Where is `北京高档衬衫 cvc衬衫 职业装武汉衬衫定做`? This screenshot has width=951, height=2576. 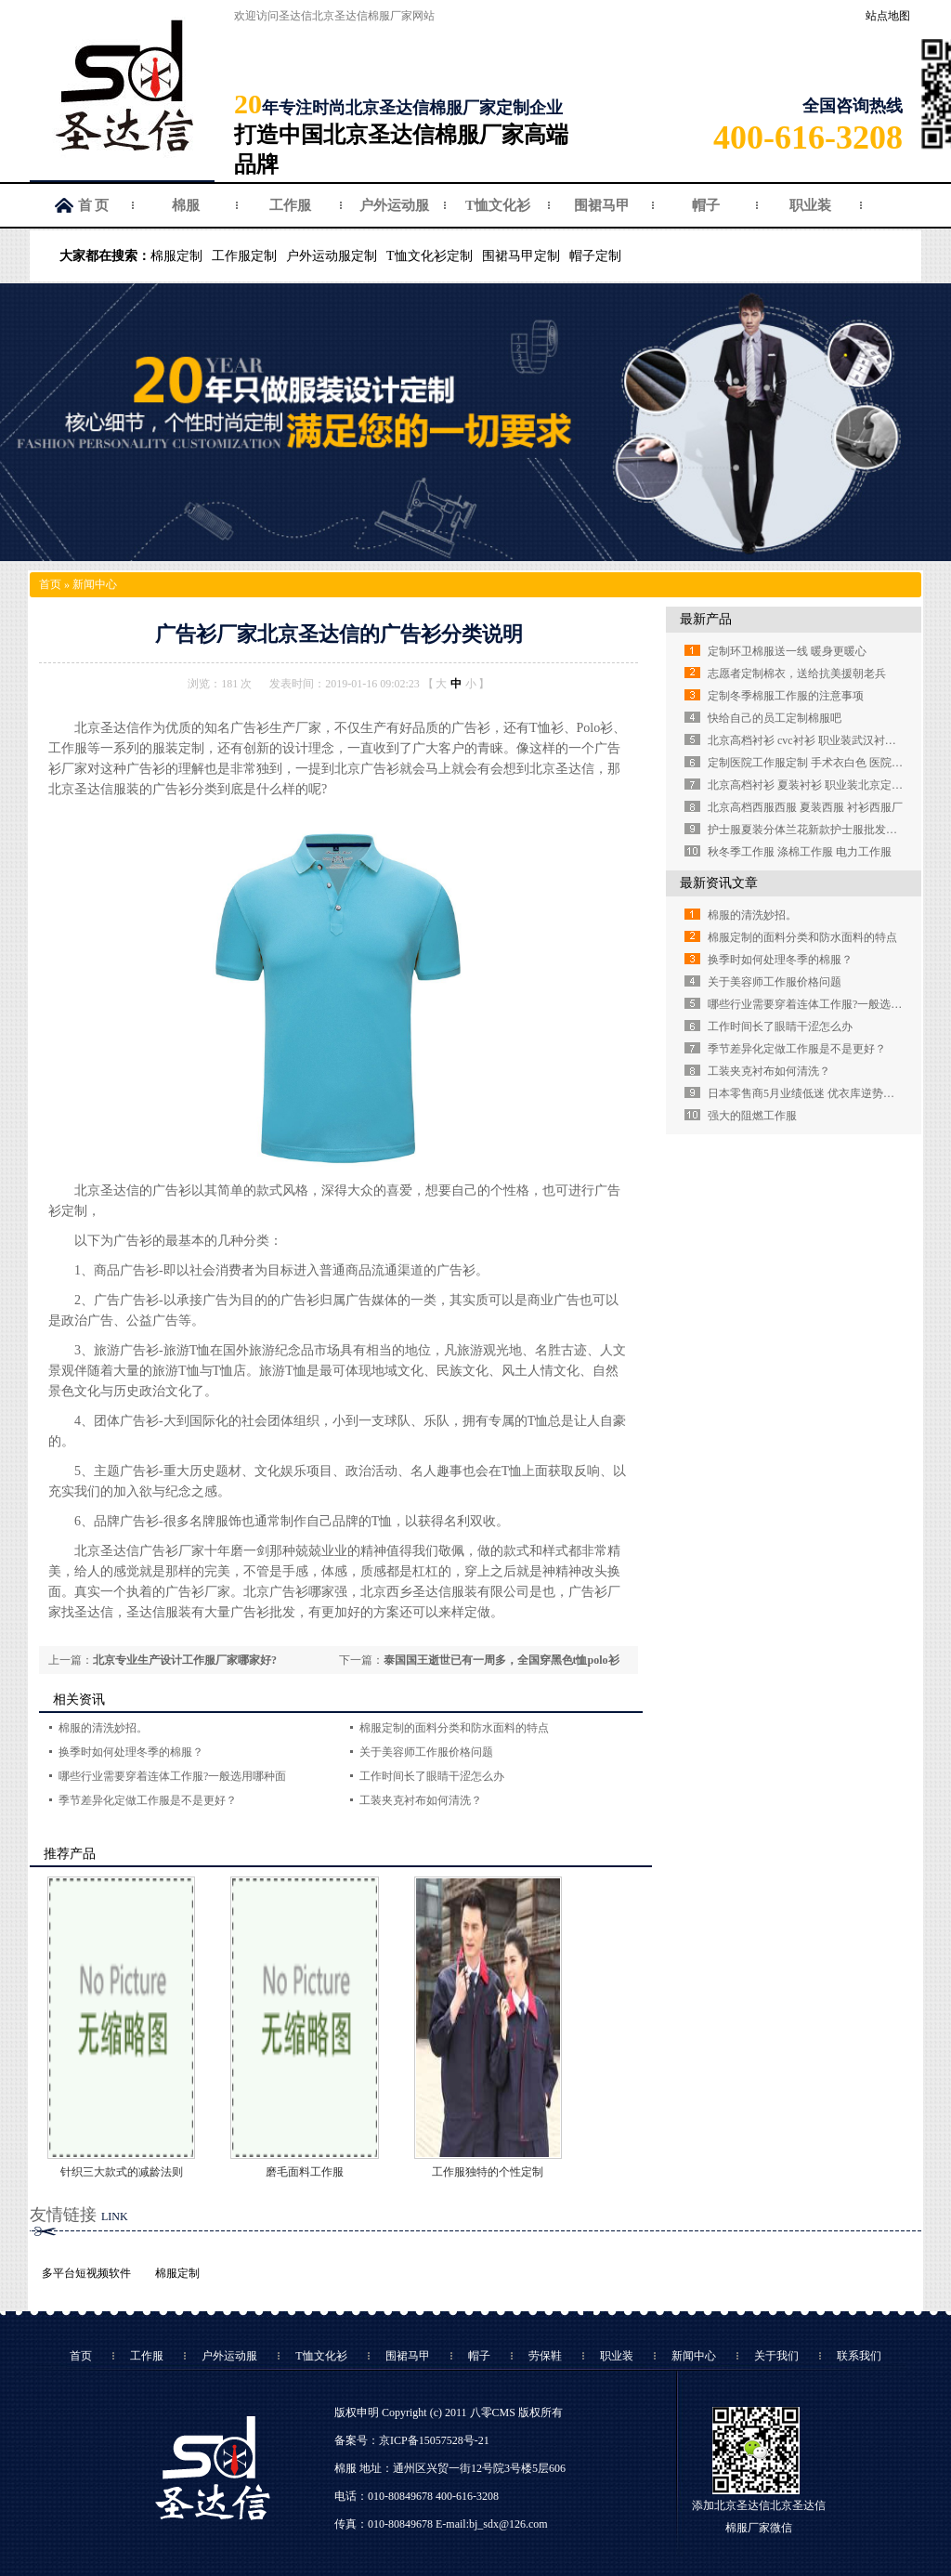 北京高档衬衫 cvc衬衫 职业装武汉衬衫定做 is located at coordinates (813, 740).